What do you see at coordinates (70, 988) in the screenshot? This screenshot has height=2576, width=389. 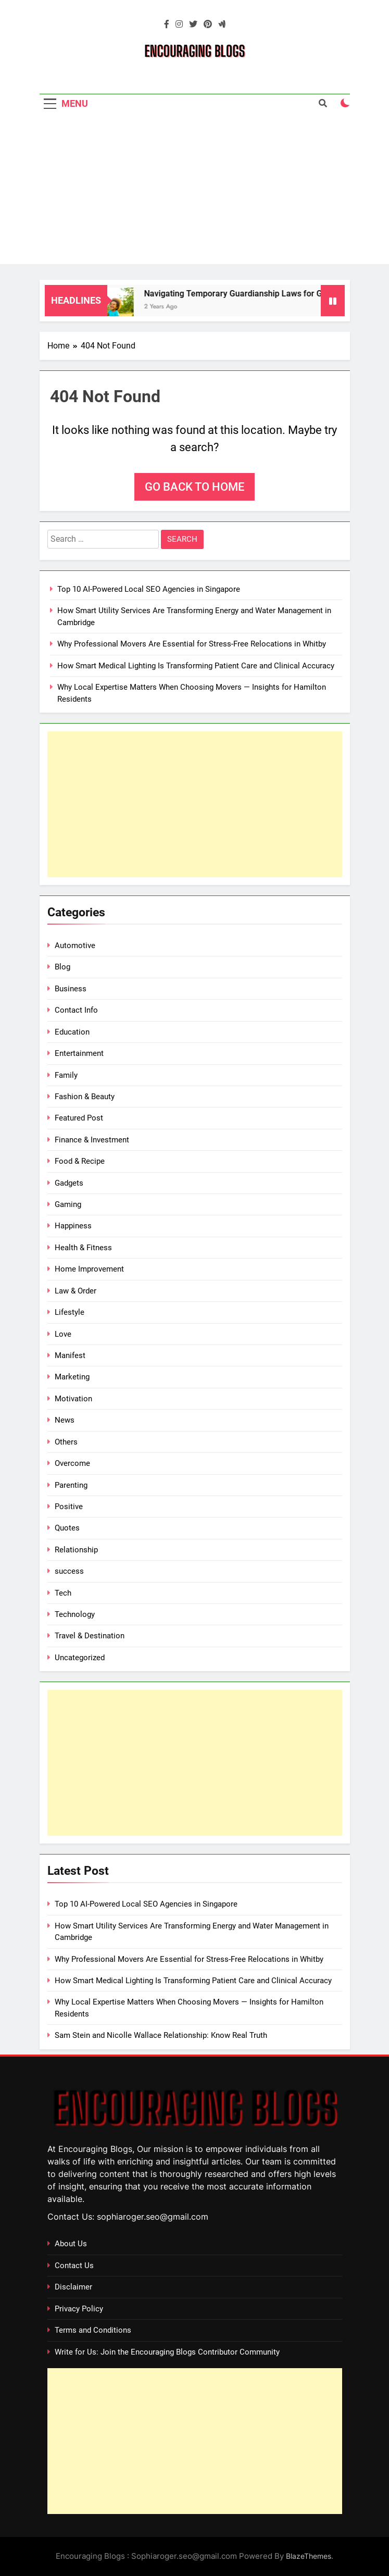 I see `Business` at bounding box center [70, 988].